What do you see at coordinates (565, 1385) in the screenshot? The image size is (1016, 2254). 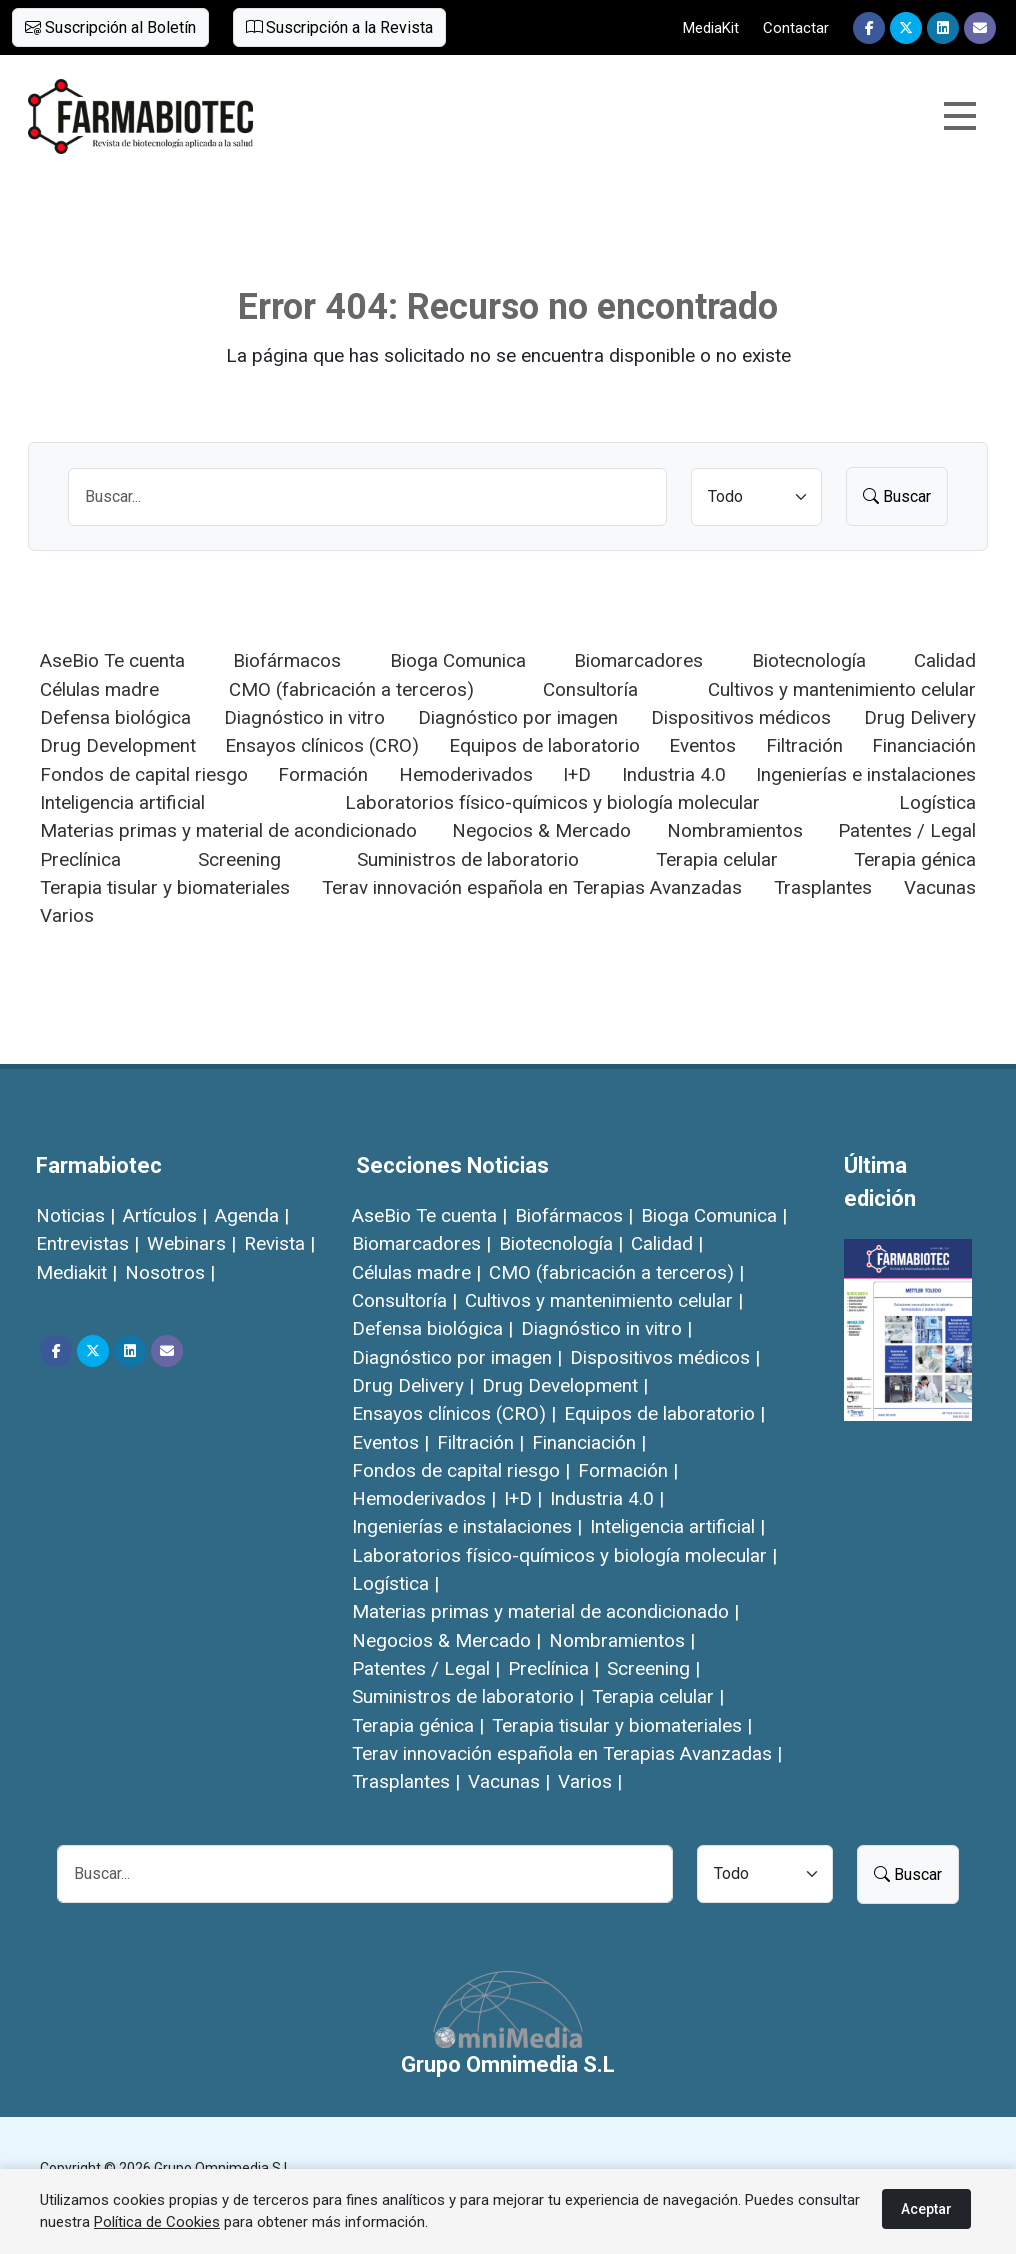 I see `Drug Development |` at bounding box center [565, 1385].